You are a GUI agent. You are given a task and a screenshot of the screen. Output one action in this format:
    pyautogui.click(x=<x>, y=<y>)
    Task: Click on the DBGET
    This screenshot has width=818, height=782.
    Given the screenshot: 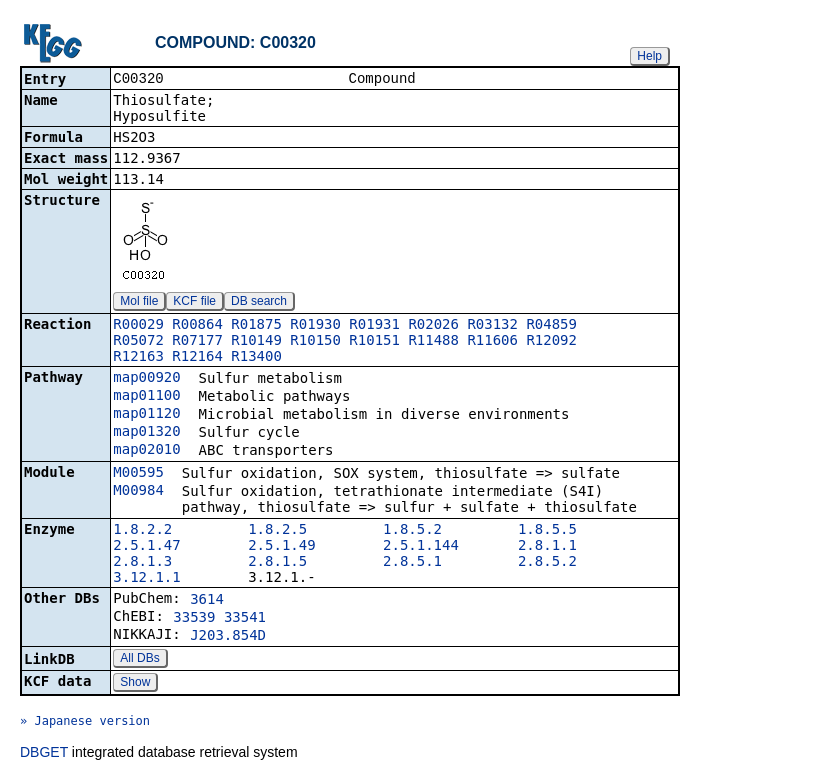 What is the action you would take?
    pyautogui.click(x=44, y=754)
    